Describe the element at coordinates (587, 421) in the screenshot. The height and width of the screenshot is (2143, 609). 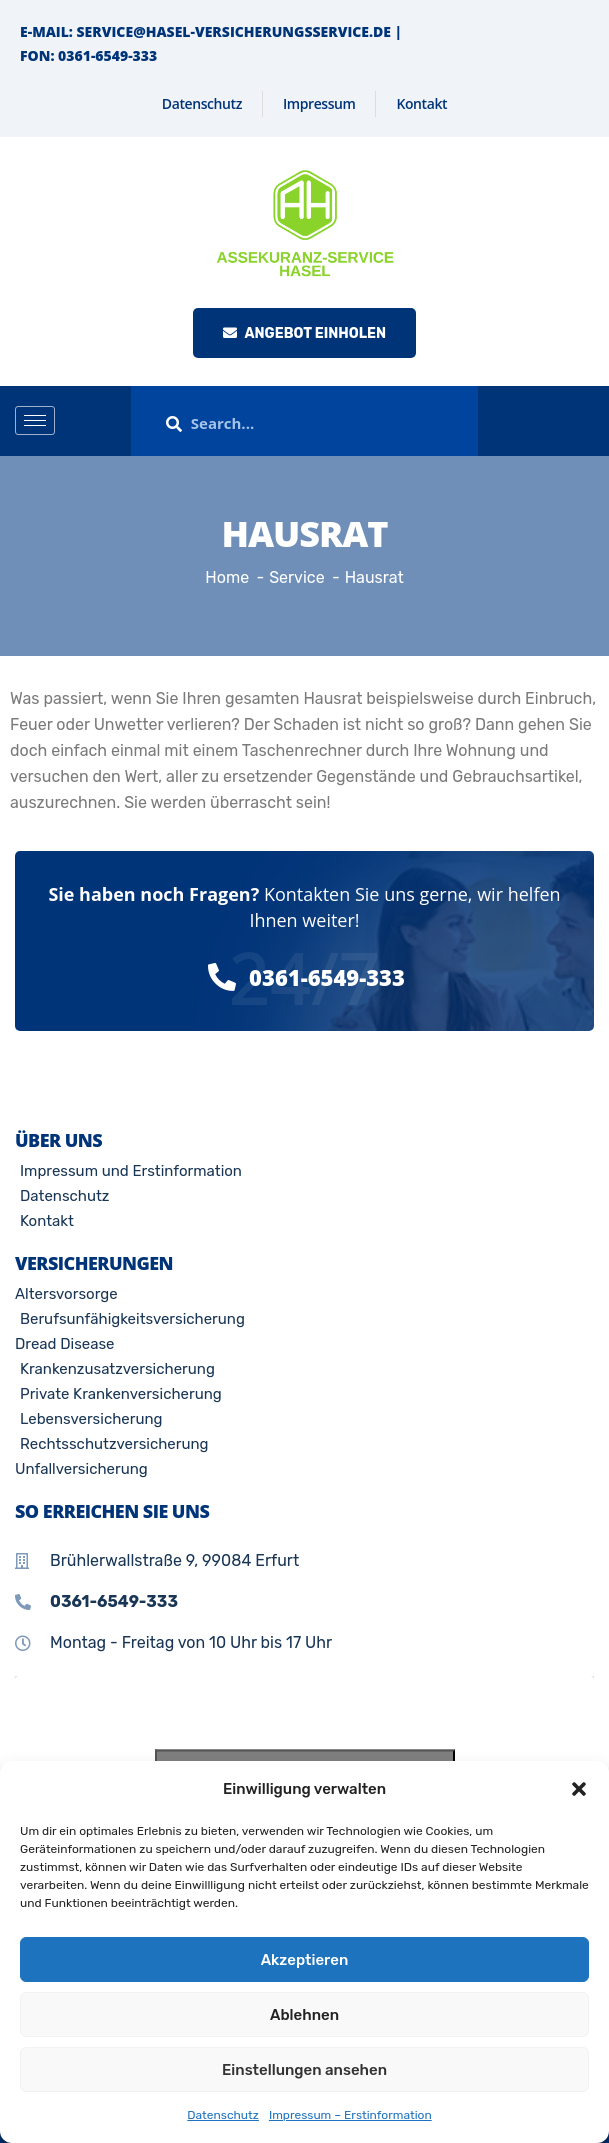
I see `[offcanvas-menu]` at that location.